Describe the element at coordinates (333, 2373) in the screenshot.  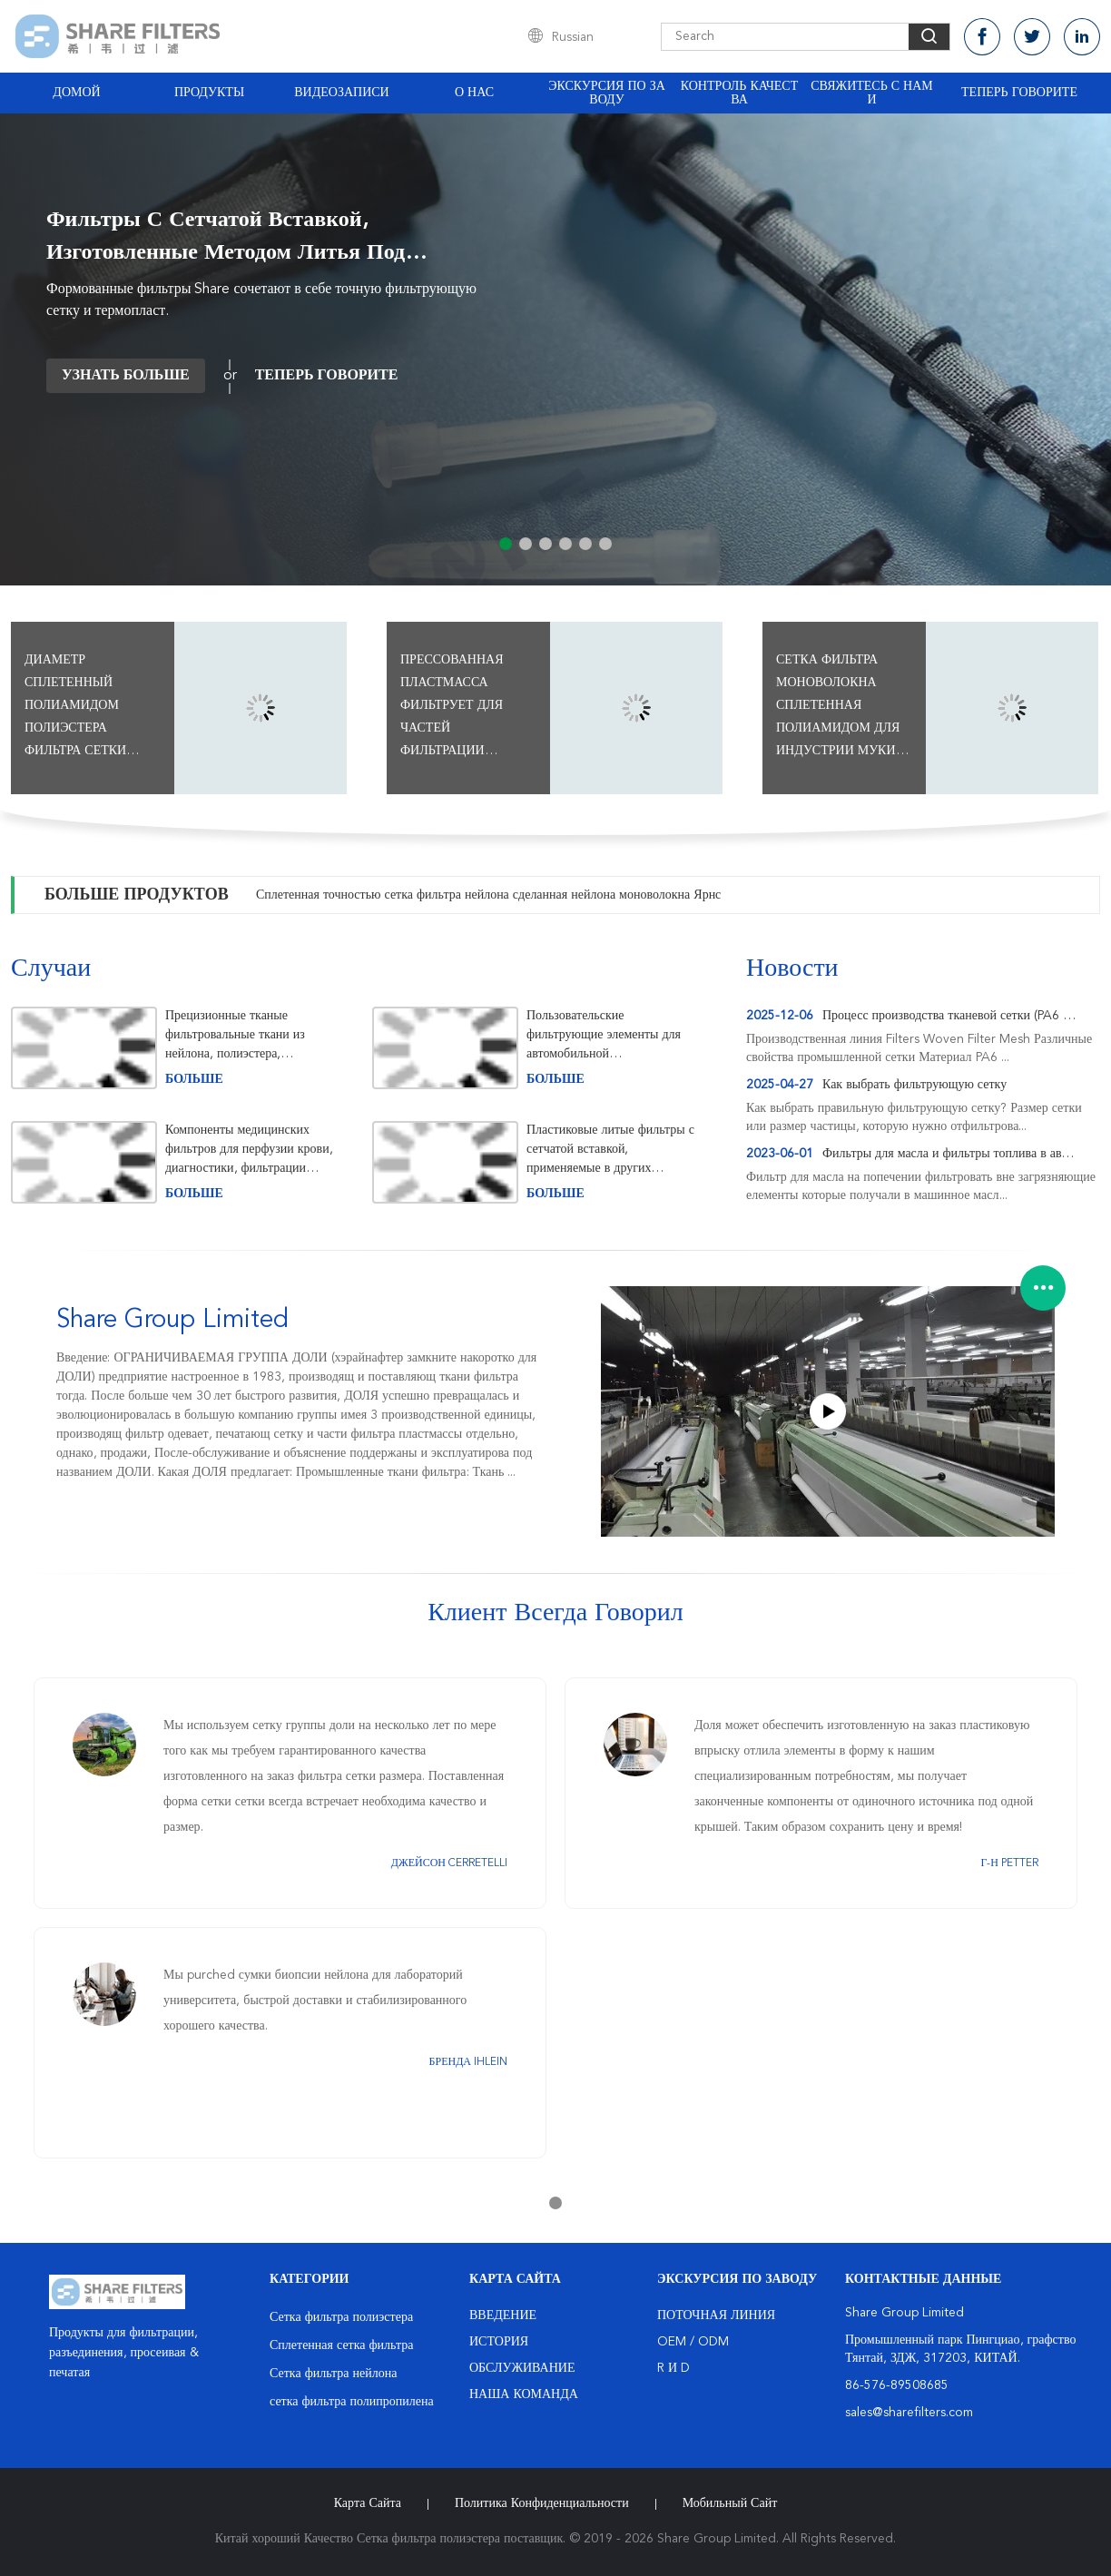
I see `Сетка фильтра нейлона` at that location.